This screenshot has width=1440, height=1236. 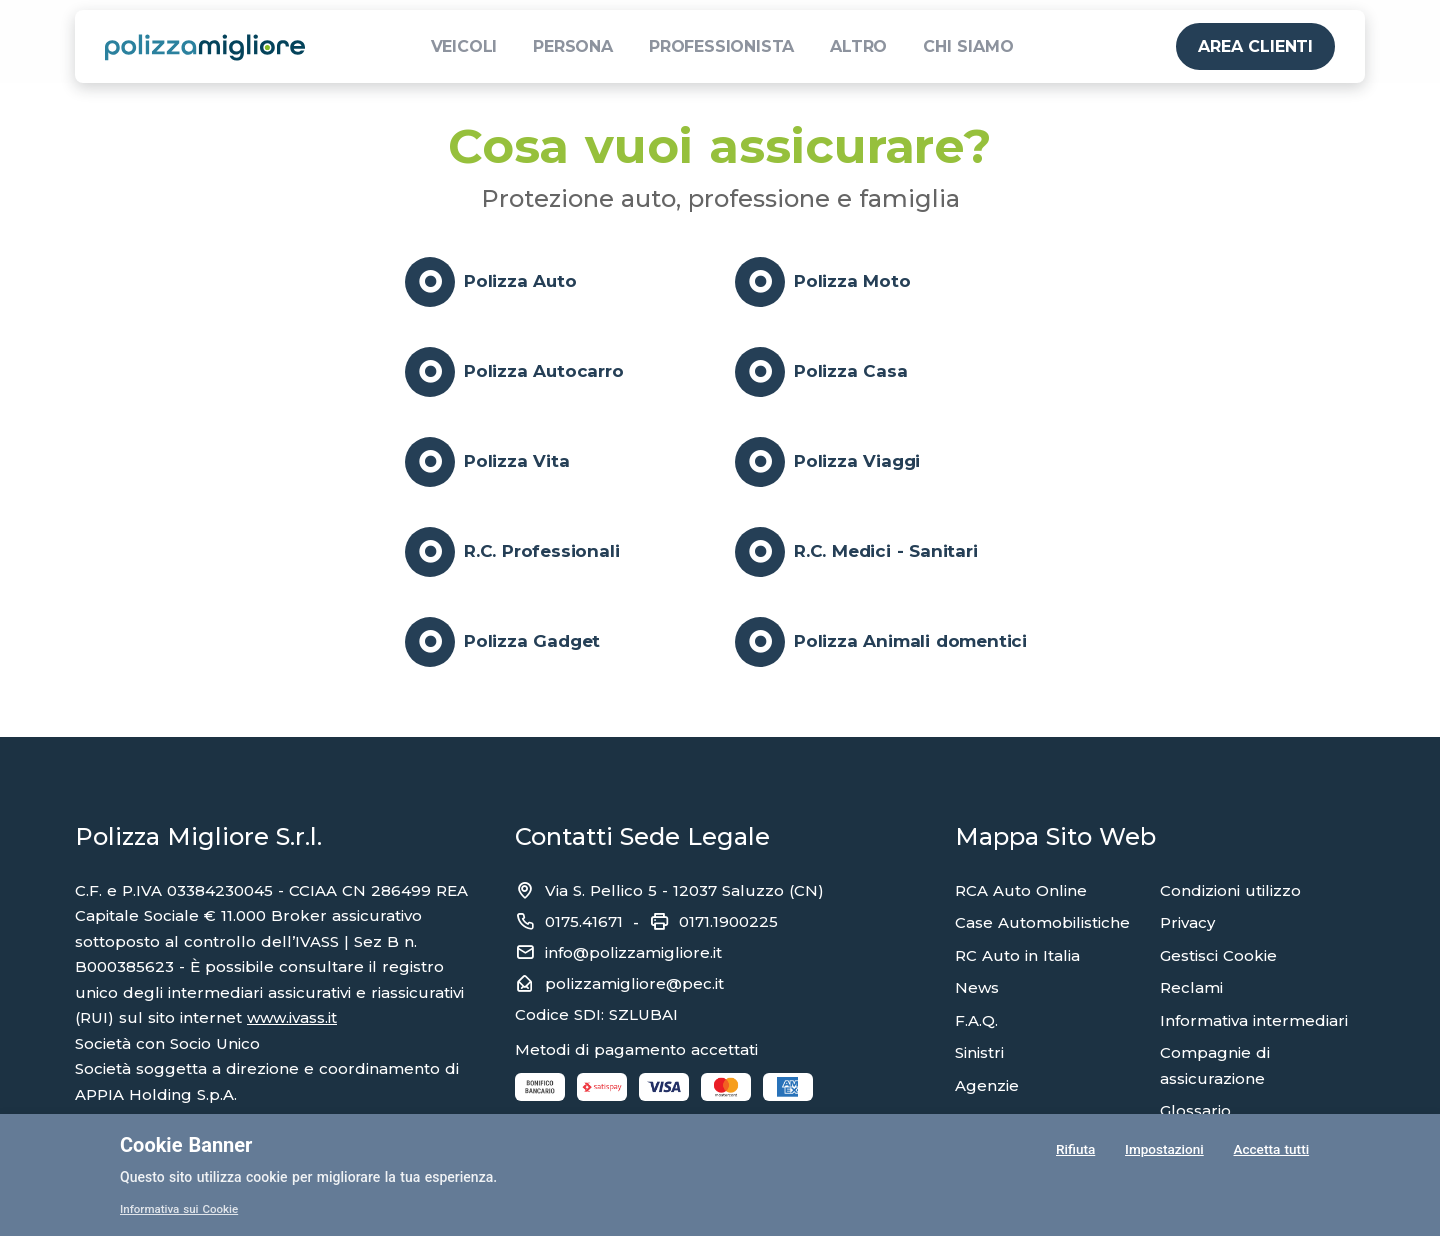 What do you see at coordinates (976, 1020) in the screenshot?
I see `F.A.Q.` at bounding box center [976, 1020].